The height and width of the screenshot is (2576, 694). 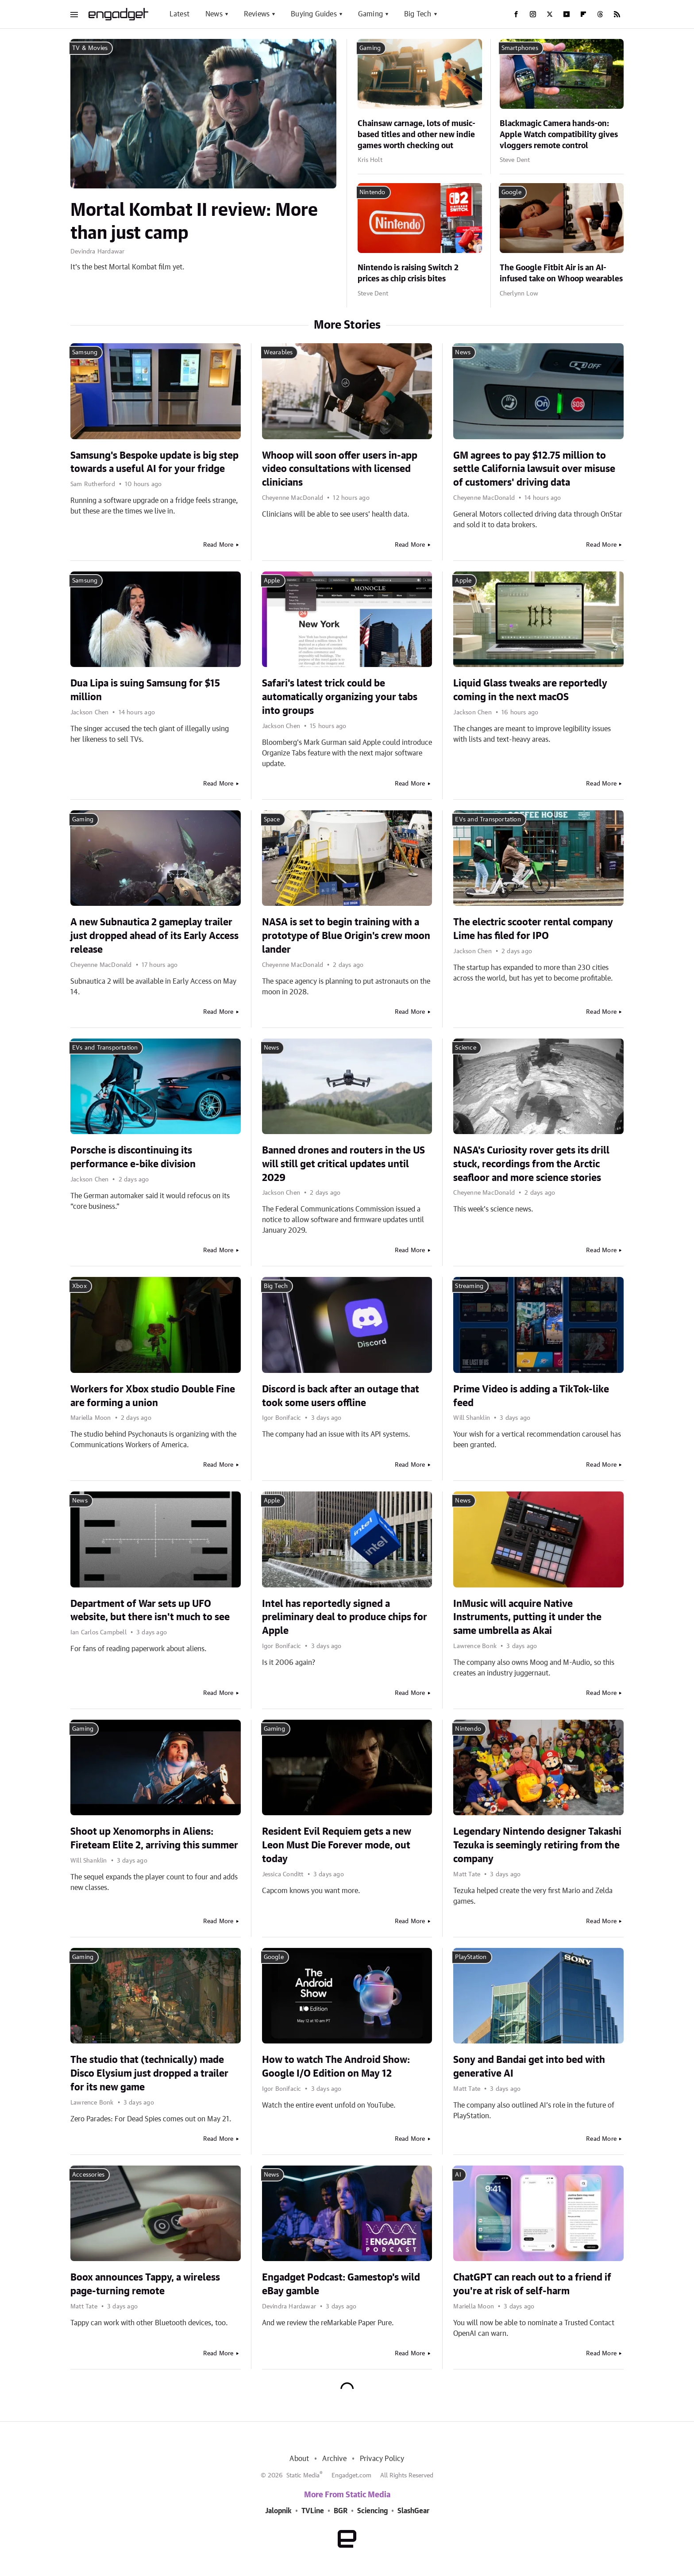 What do you see at coordinates (150, 1610) in the screenshot?
I see `Department of War sets up UFO website, but there isn't much to see` at bounding box center [150, 1610].